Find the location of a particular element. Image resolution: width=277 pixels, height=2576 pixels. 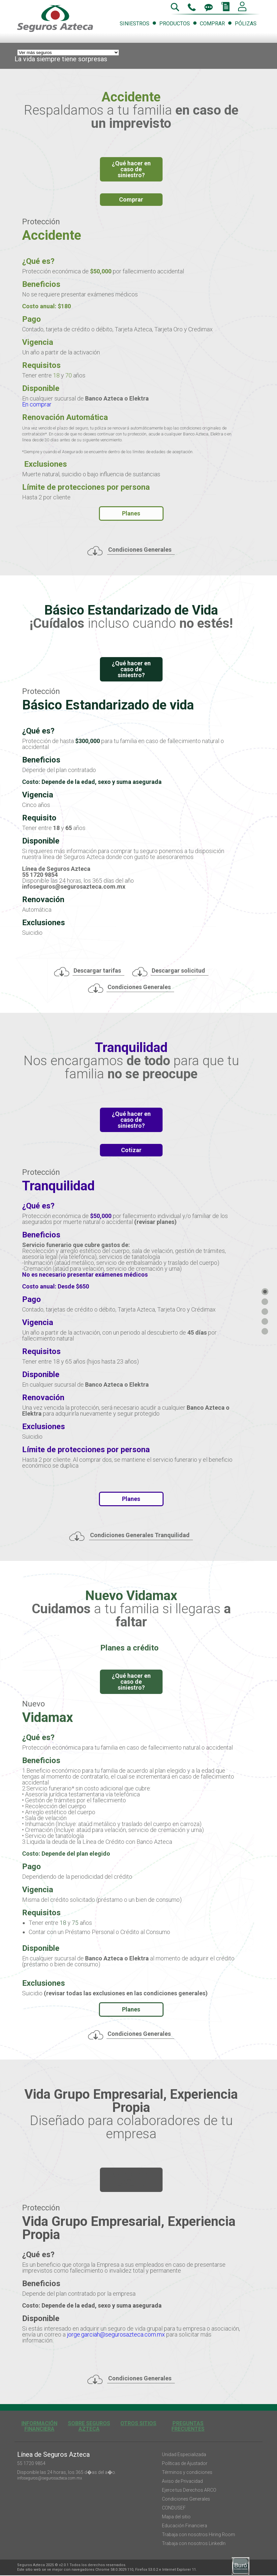

En comprar is located at coordinates (37, 404).